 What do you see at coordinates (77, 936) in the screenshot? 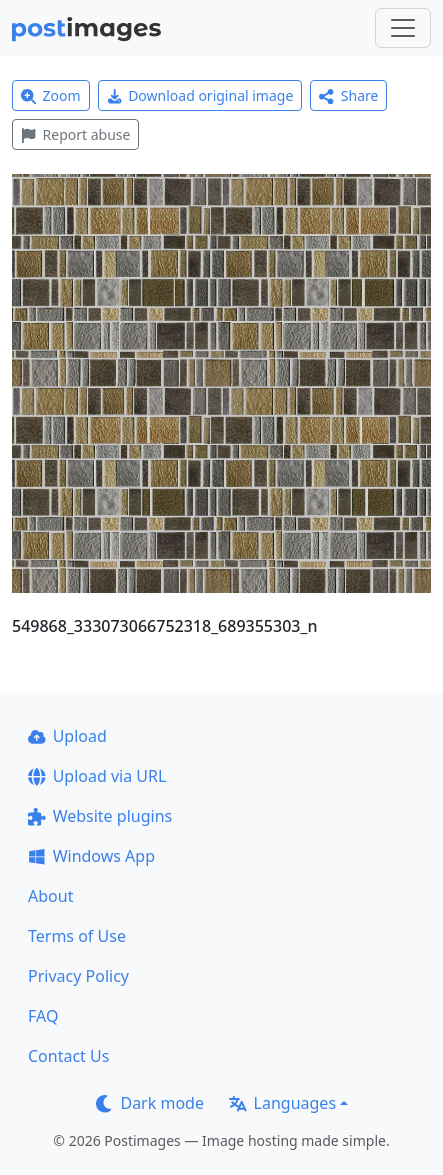
I see `Terms of Use` at bounding box center [77, 936].